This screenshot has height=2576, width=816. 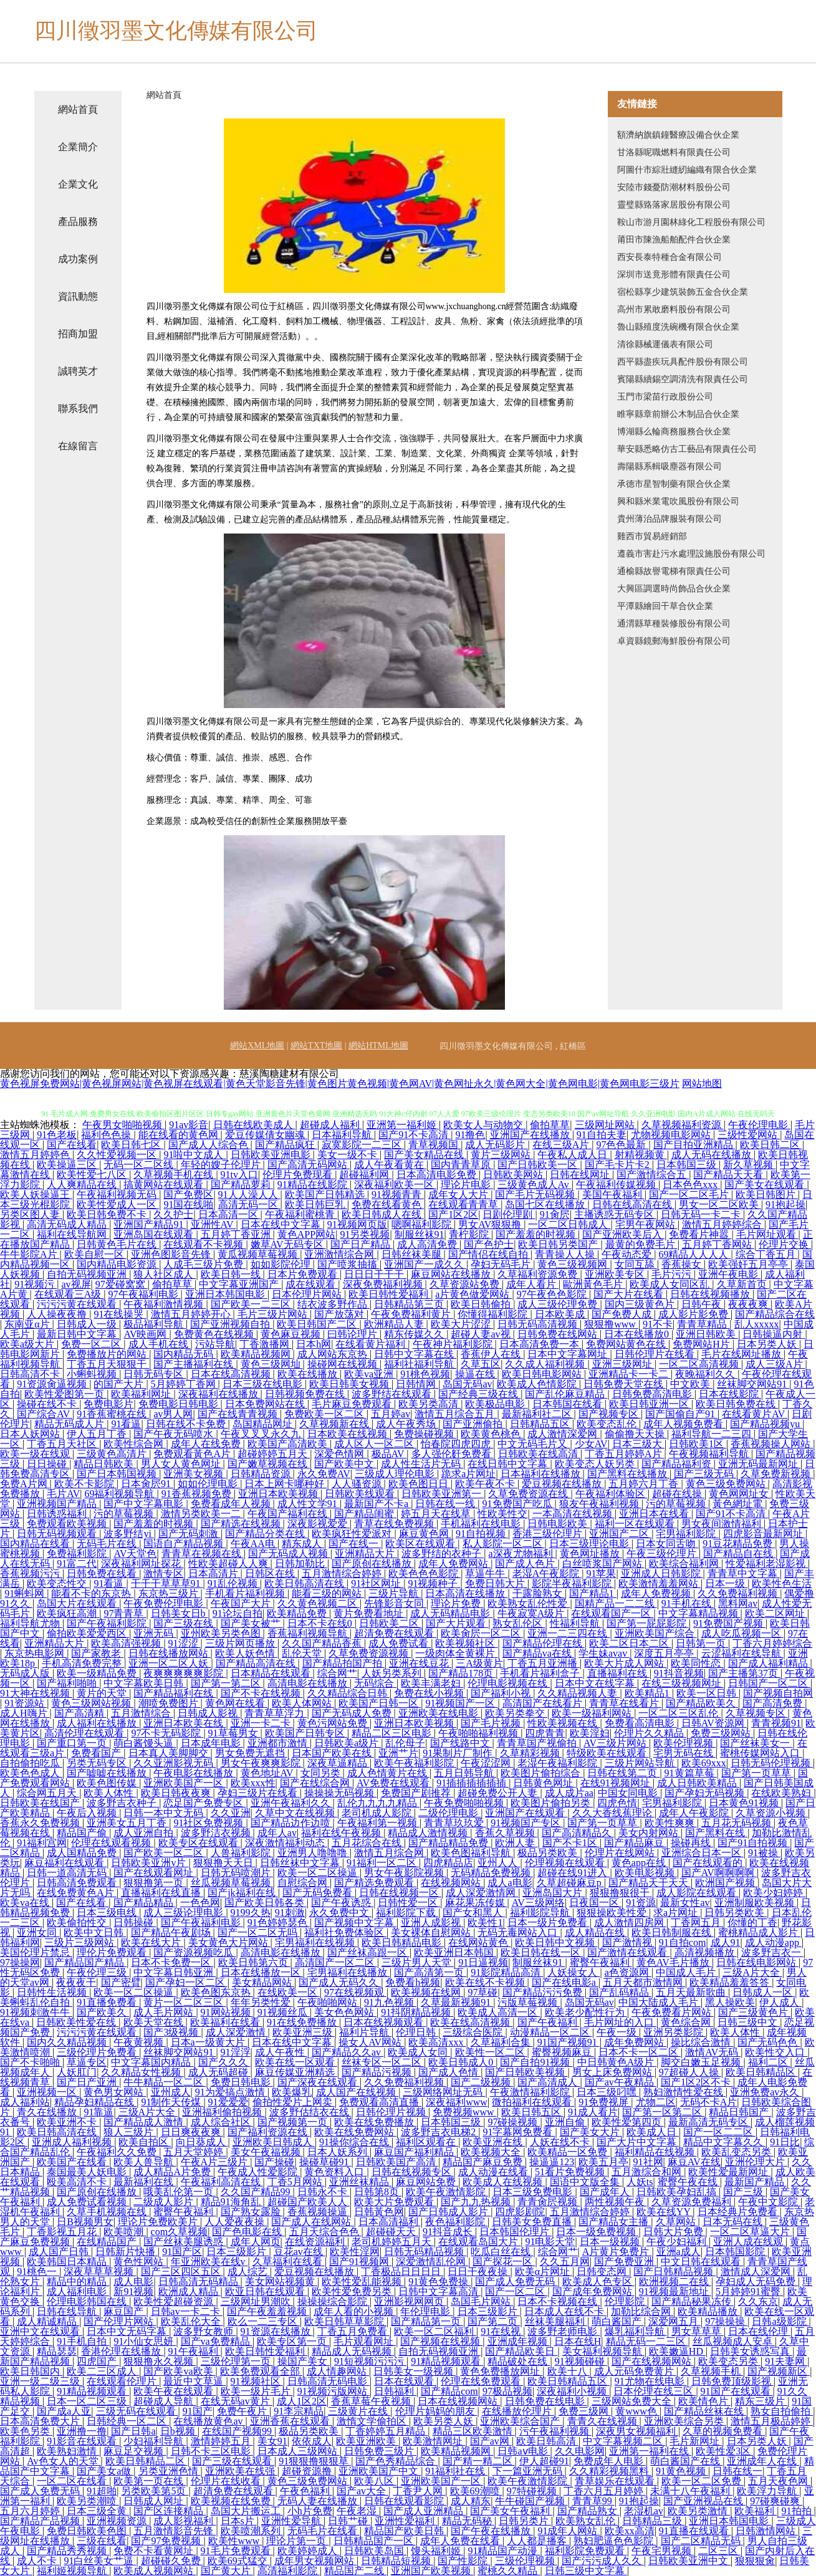 What do you see at coordinates (239, 1174) in the screenshot?
I see `91tv入口` at bounding box center [239, 1174].